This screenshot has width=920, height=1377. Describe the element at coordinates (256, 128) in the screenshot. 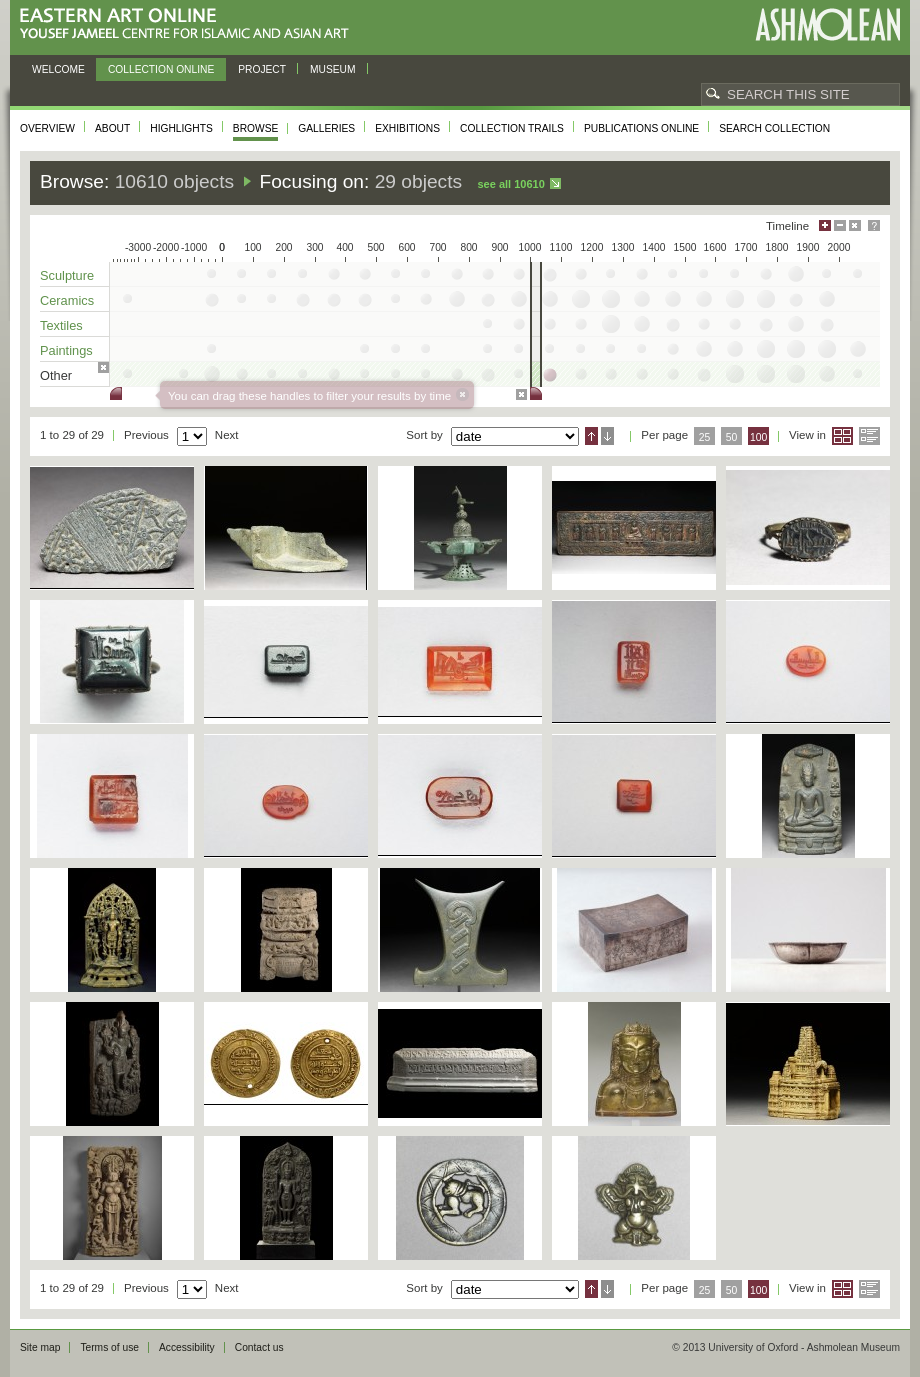

I see `Browse` at that location.